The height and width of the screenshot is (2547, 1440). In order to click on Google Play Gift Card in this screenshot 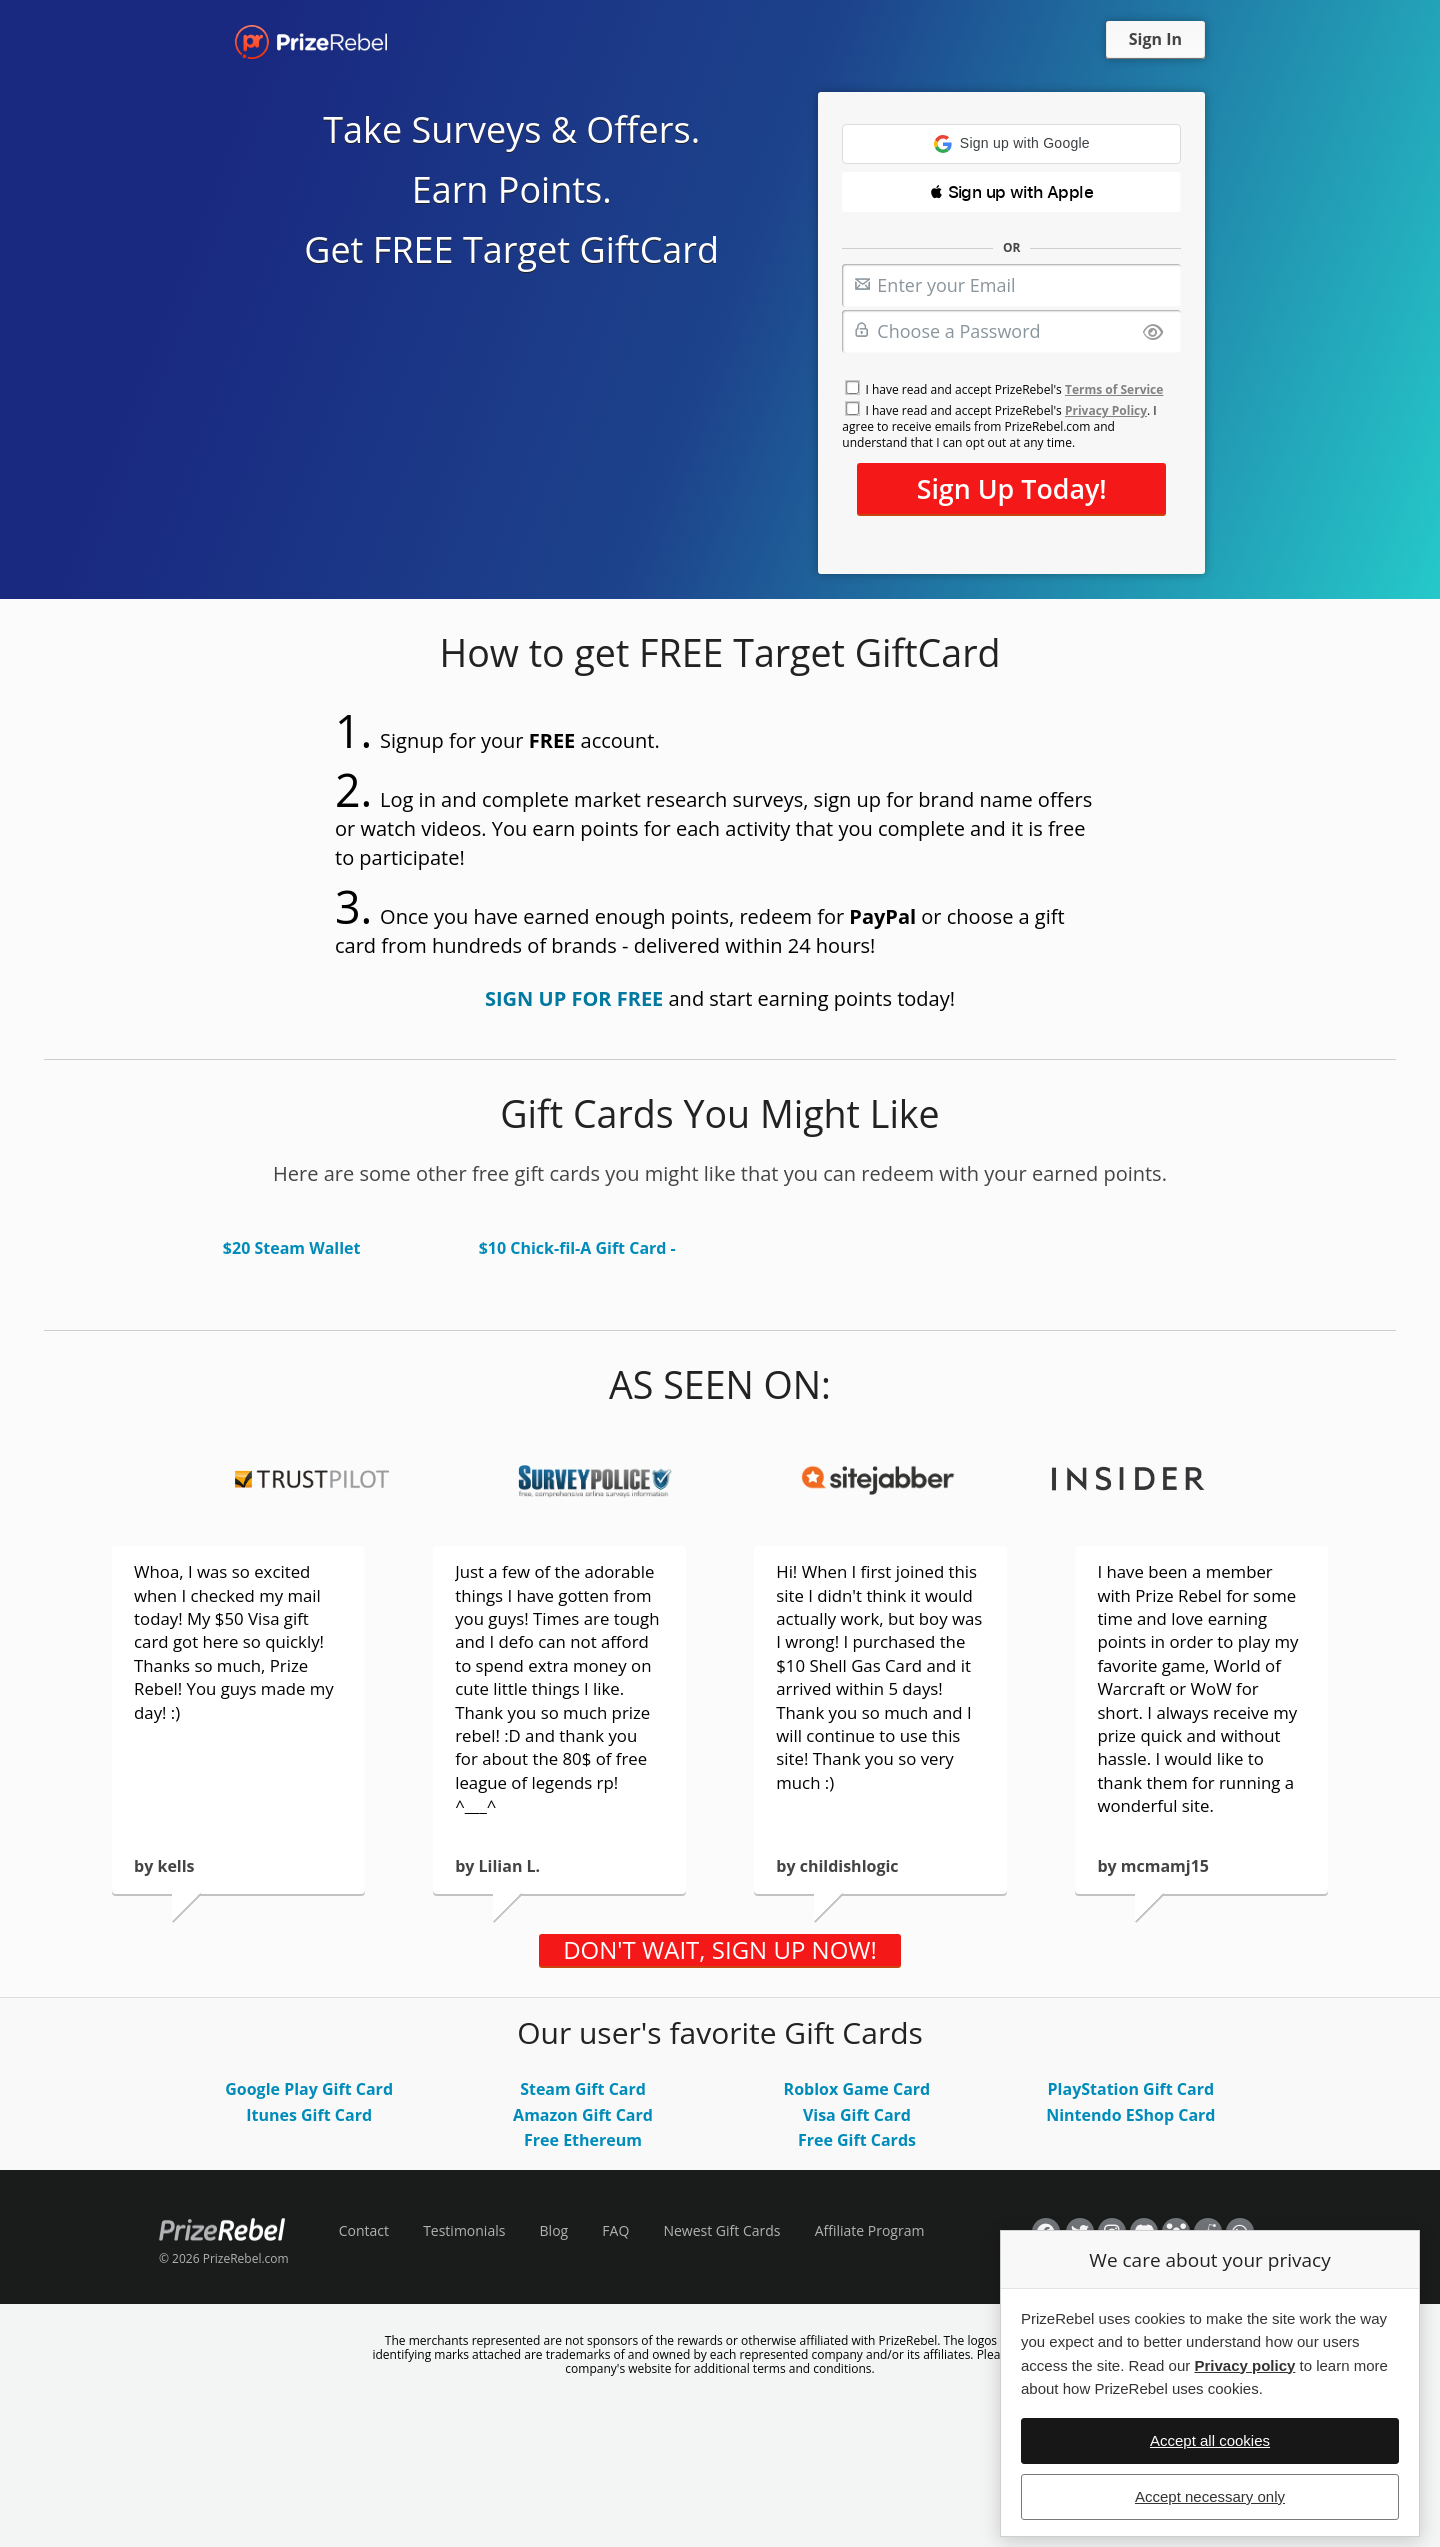, I will do `click(309, 2089)`.